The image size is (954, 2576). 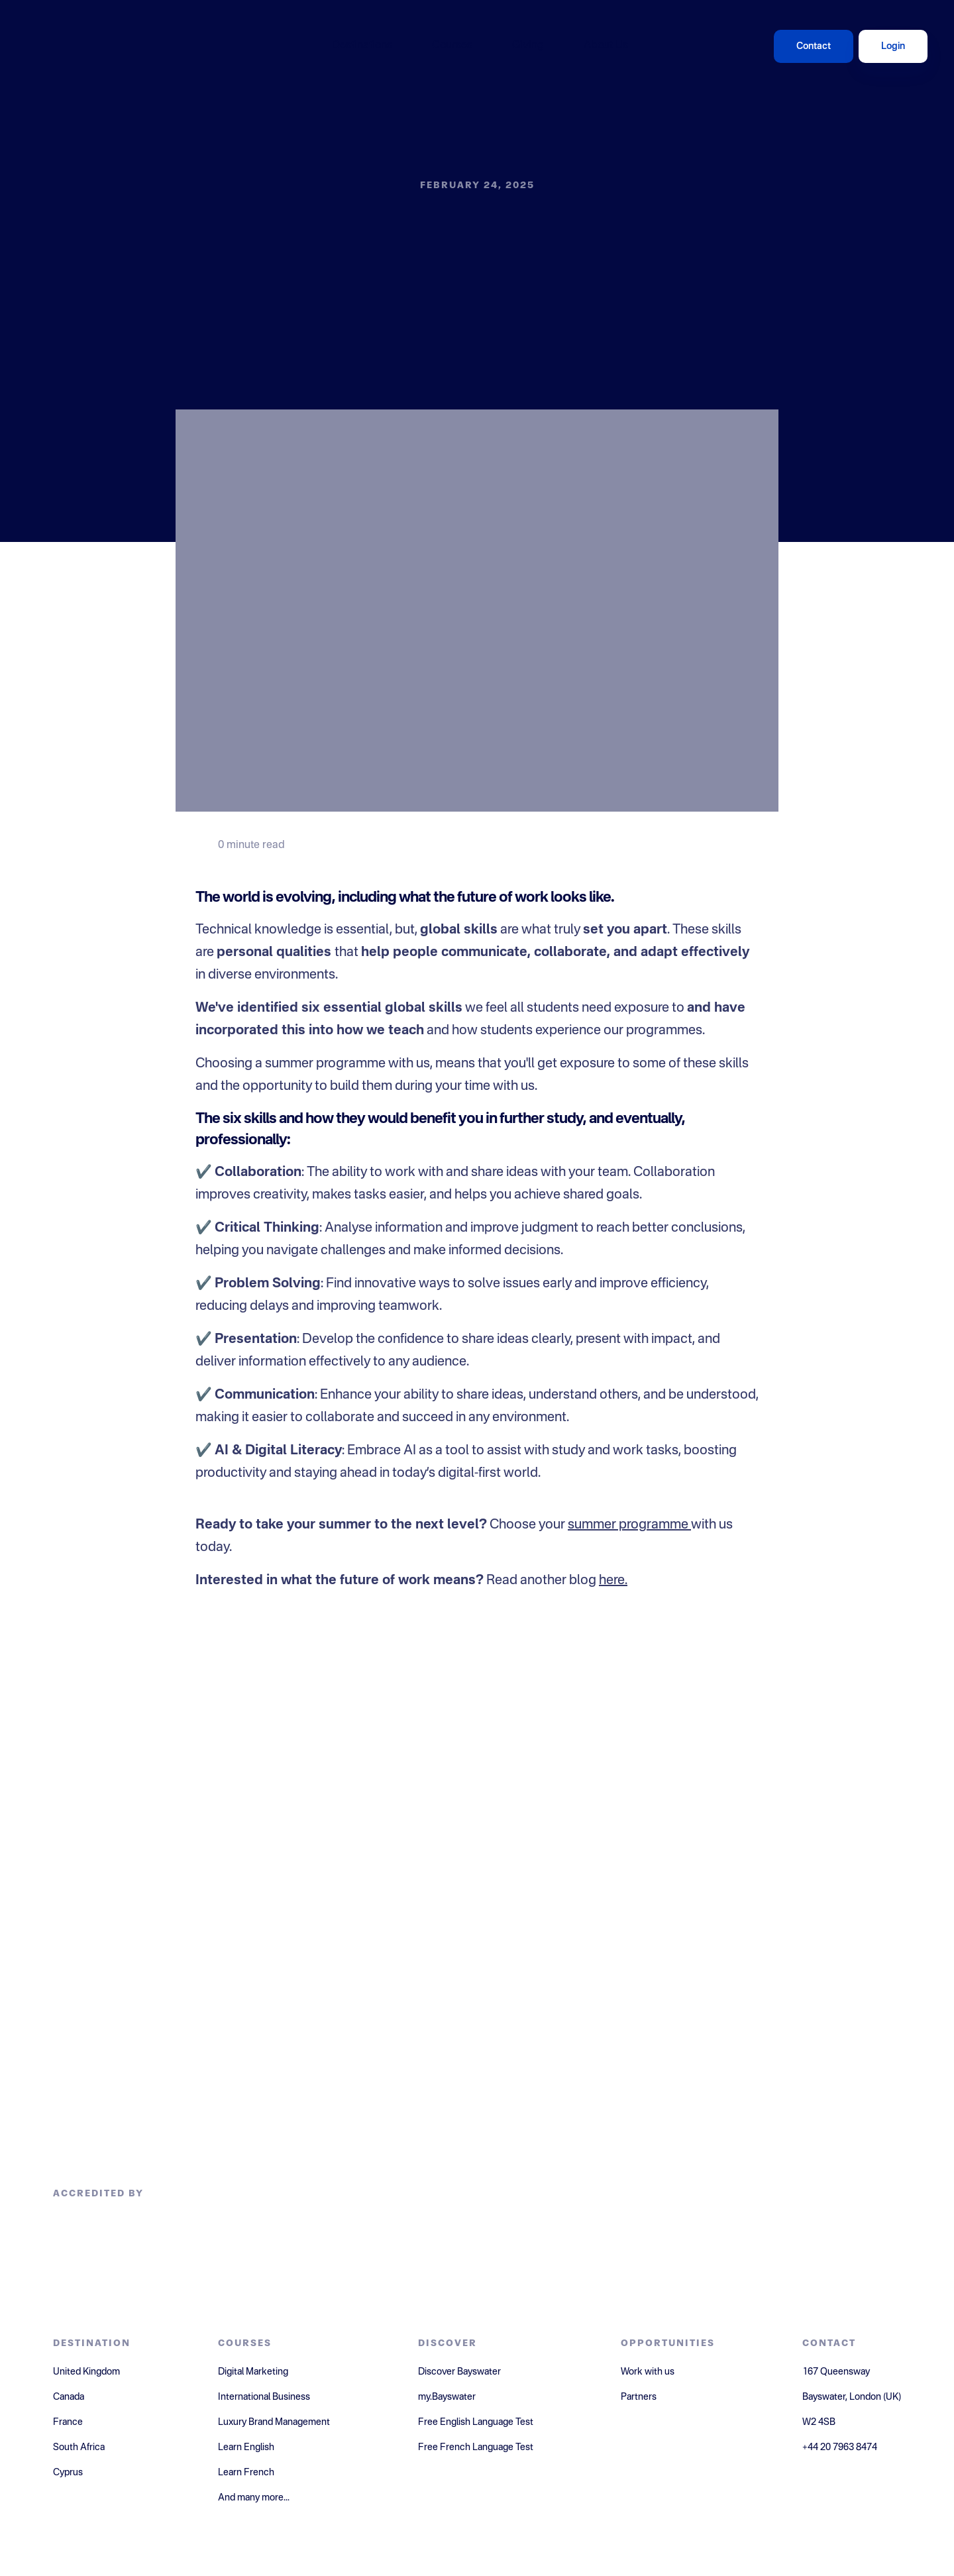 What do you see at coordinates (68, 2422) in the screenshot?
I see `France` at bounding box center [68, 2422].